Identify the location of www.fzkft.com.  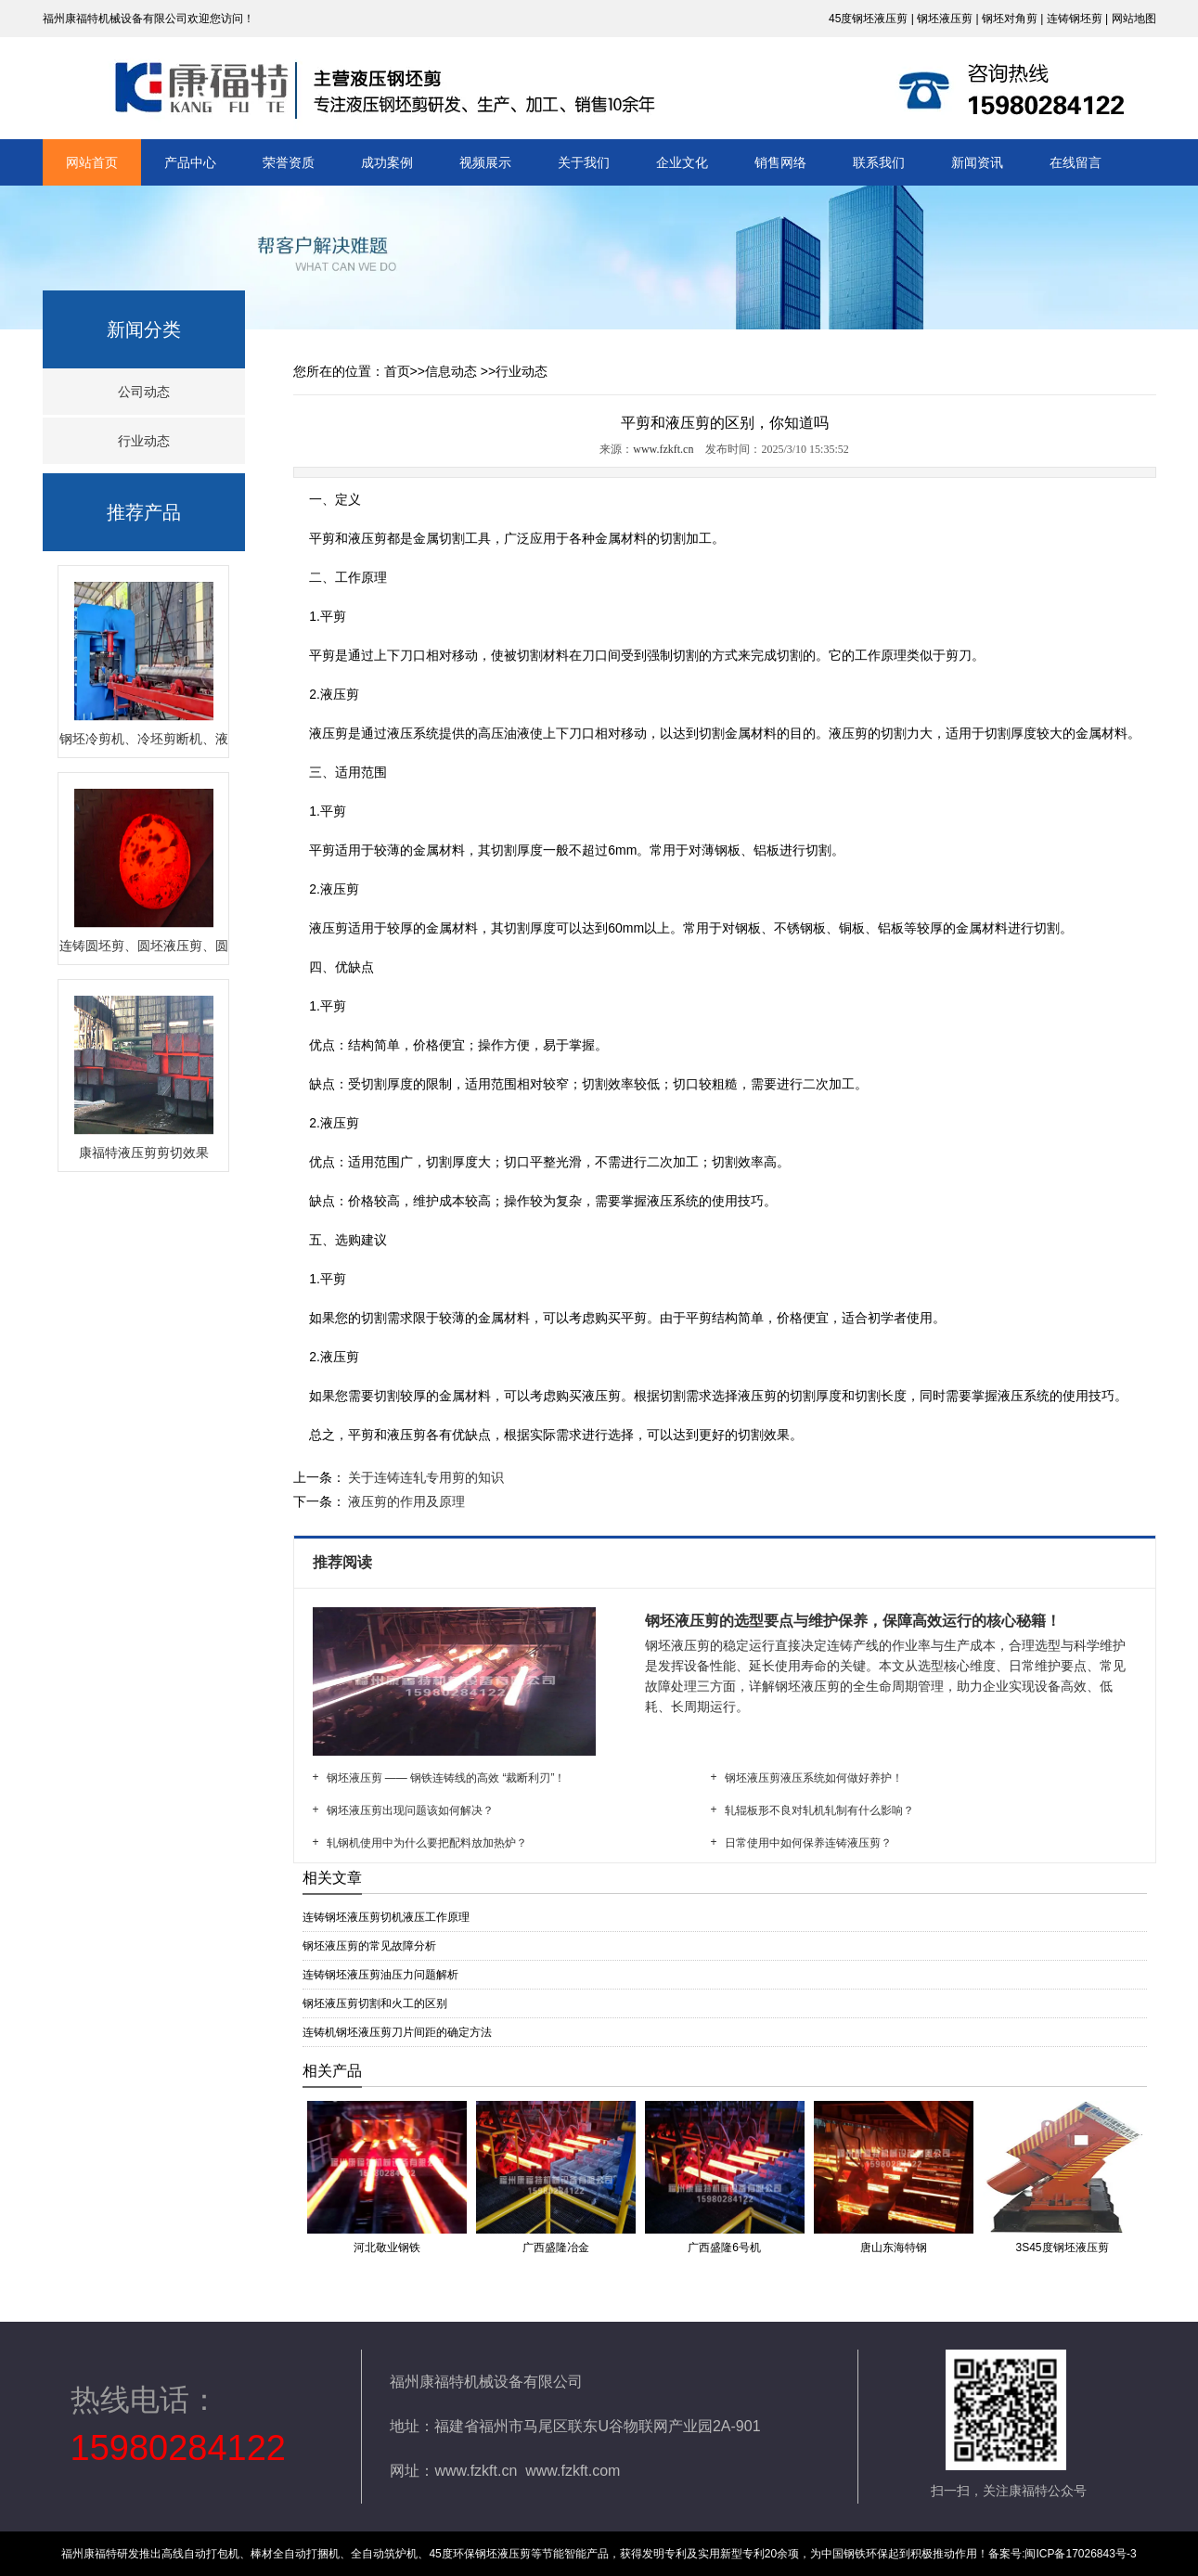
(572, 2471).